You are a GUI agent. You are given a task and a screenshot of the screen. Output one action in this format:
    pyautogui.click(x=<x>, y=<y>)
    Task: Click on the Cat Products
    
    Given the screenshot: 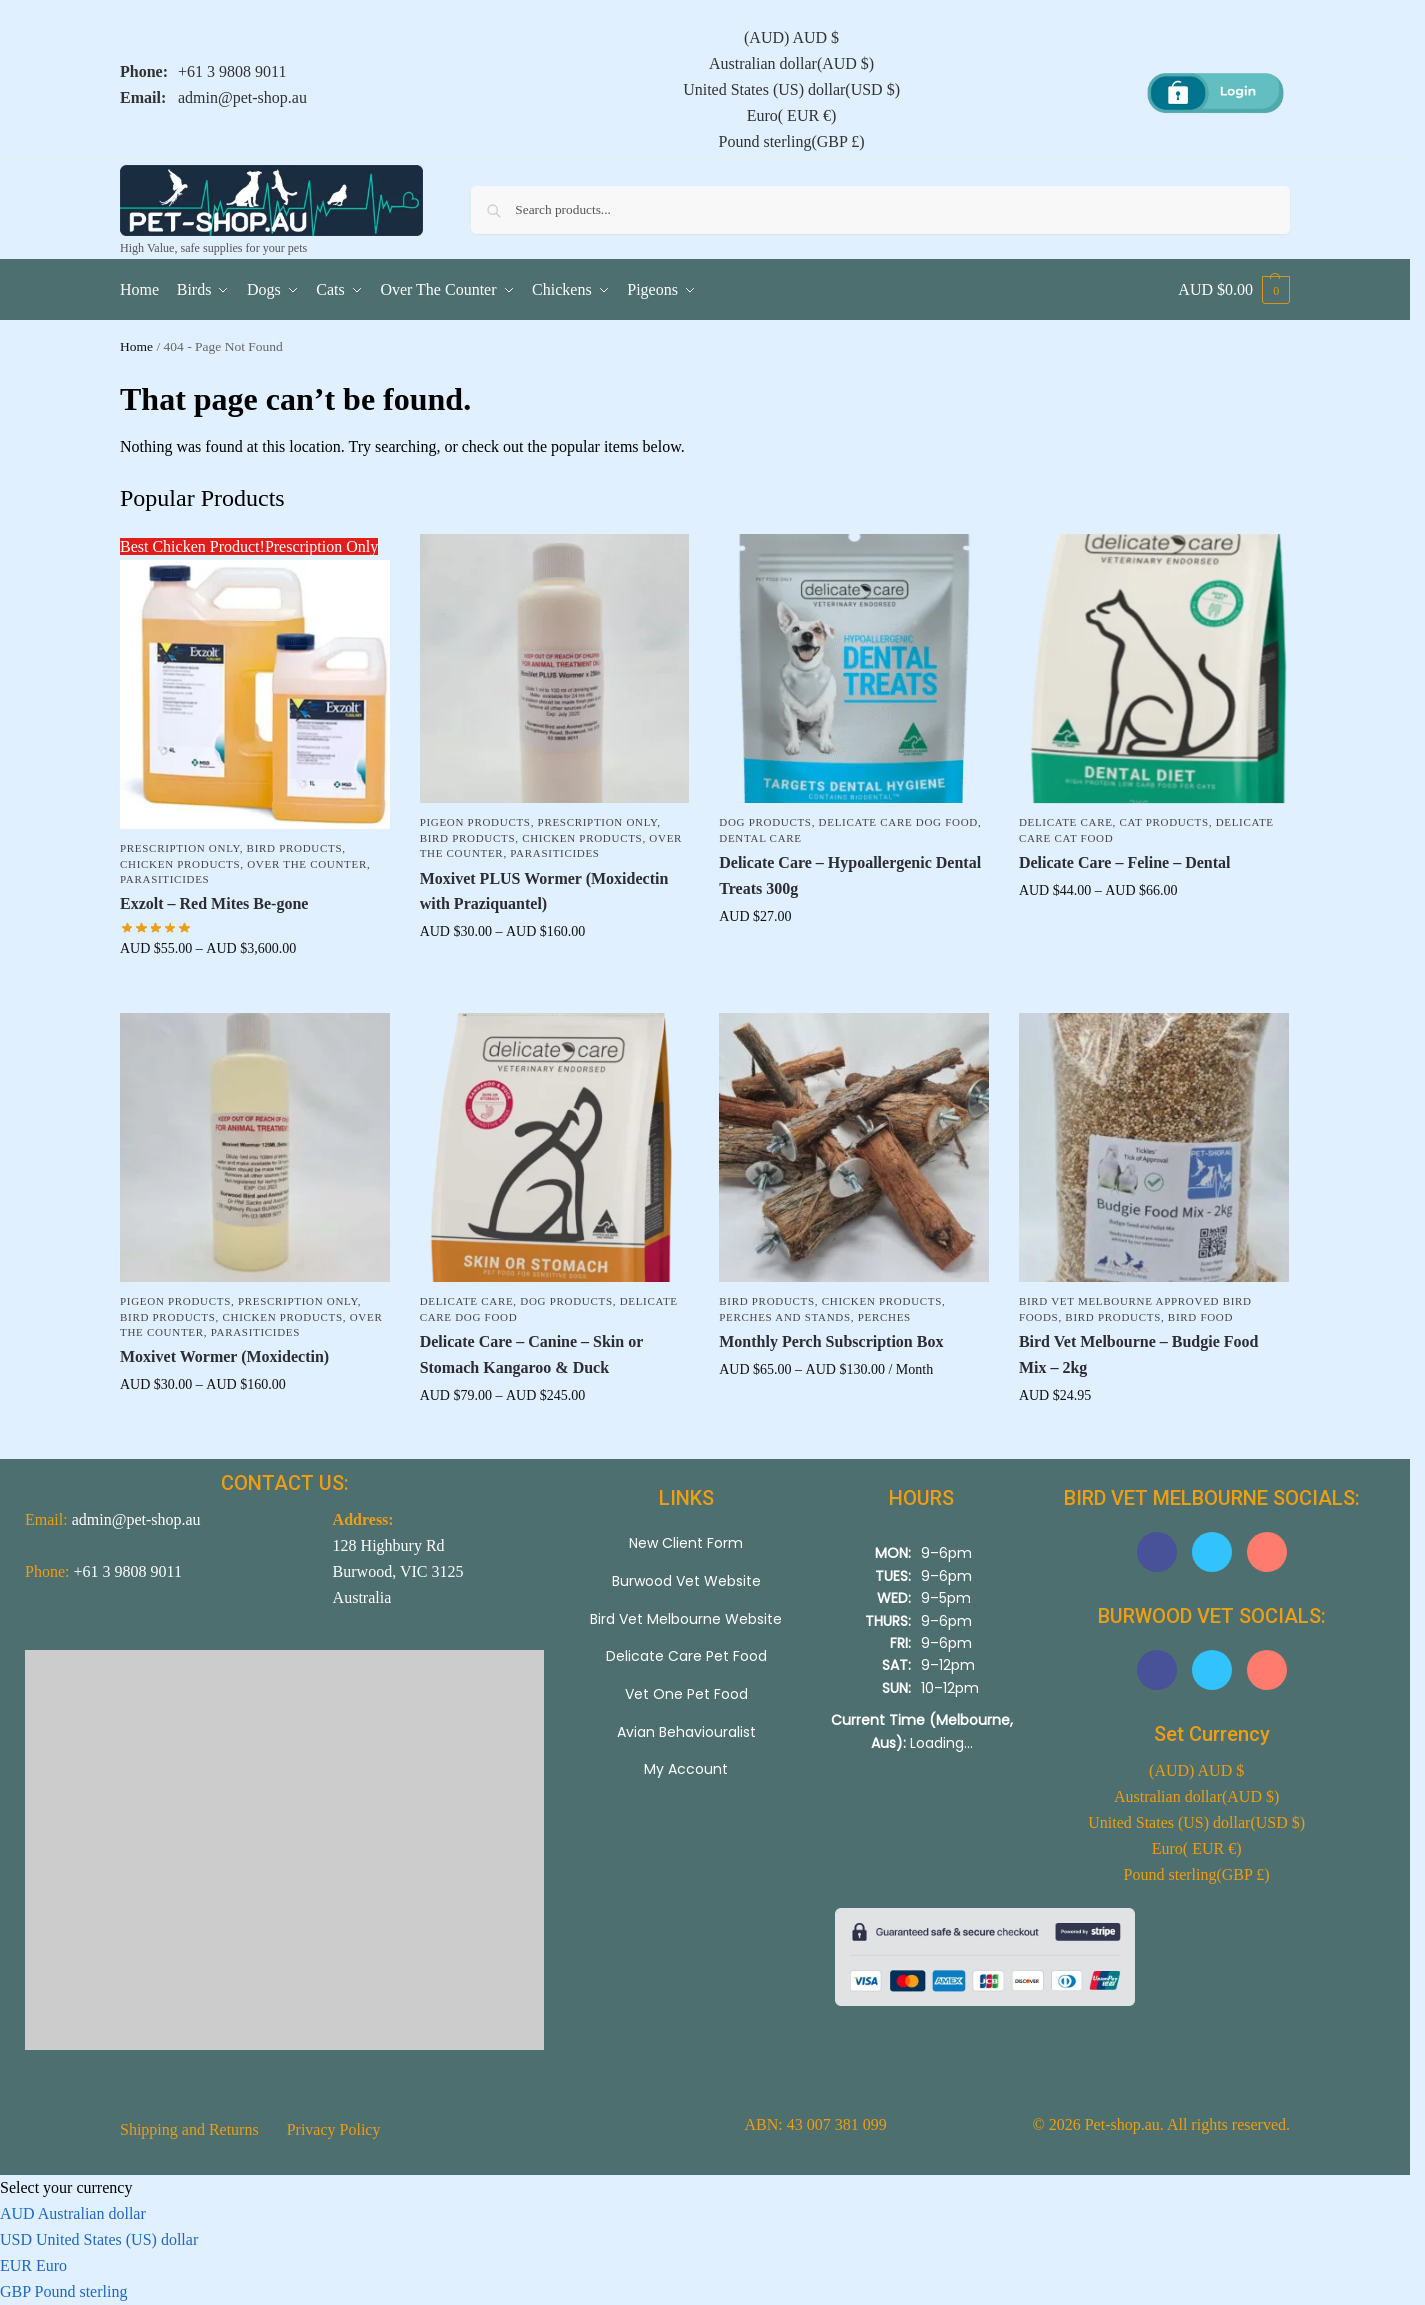 What is the action you would take?
    pyautogui.click(x=1164, y=822)
    